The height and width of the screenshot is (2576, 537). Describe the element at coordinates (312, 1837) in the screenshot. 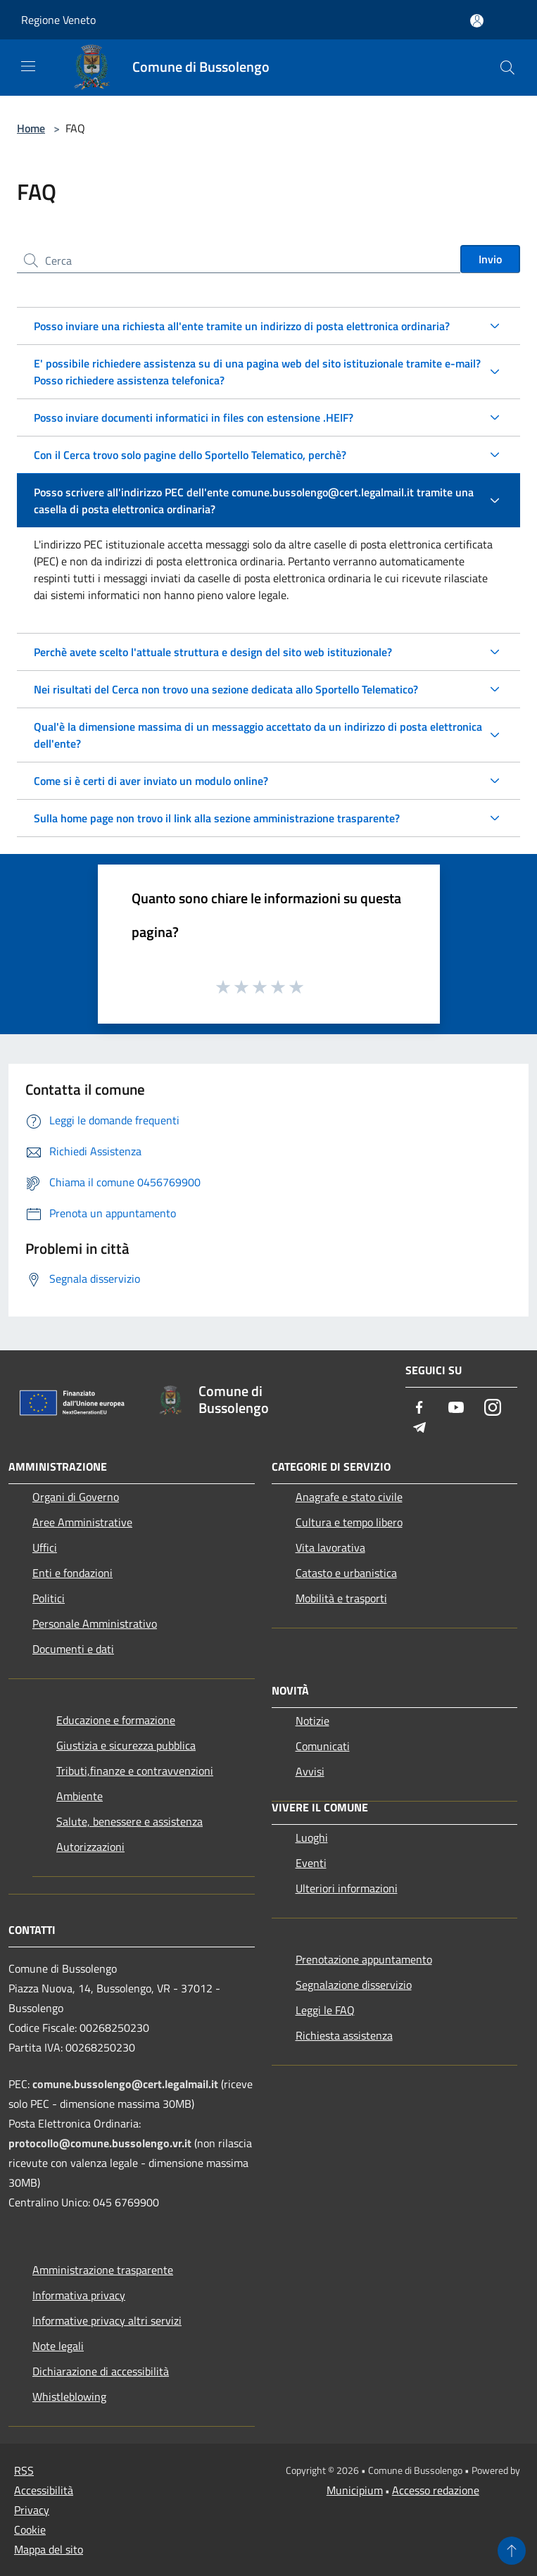

I see `Luoghi` at that location.